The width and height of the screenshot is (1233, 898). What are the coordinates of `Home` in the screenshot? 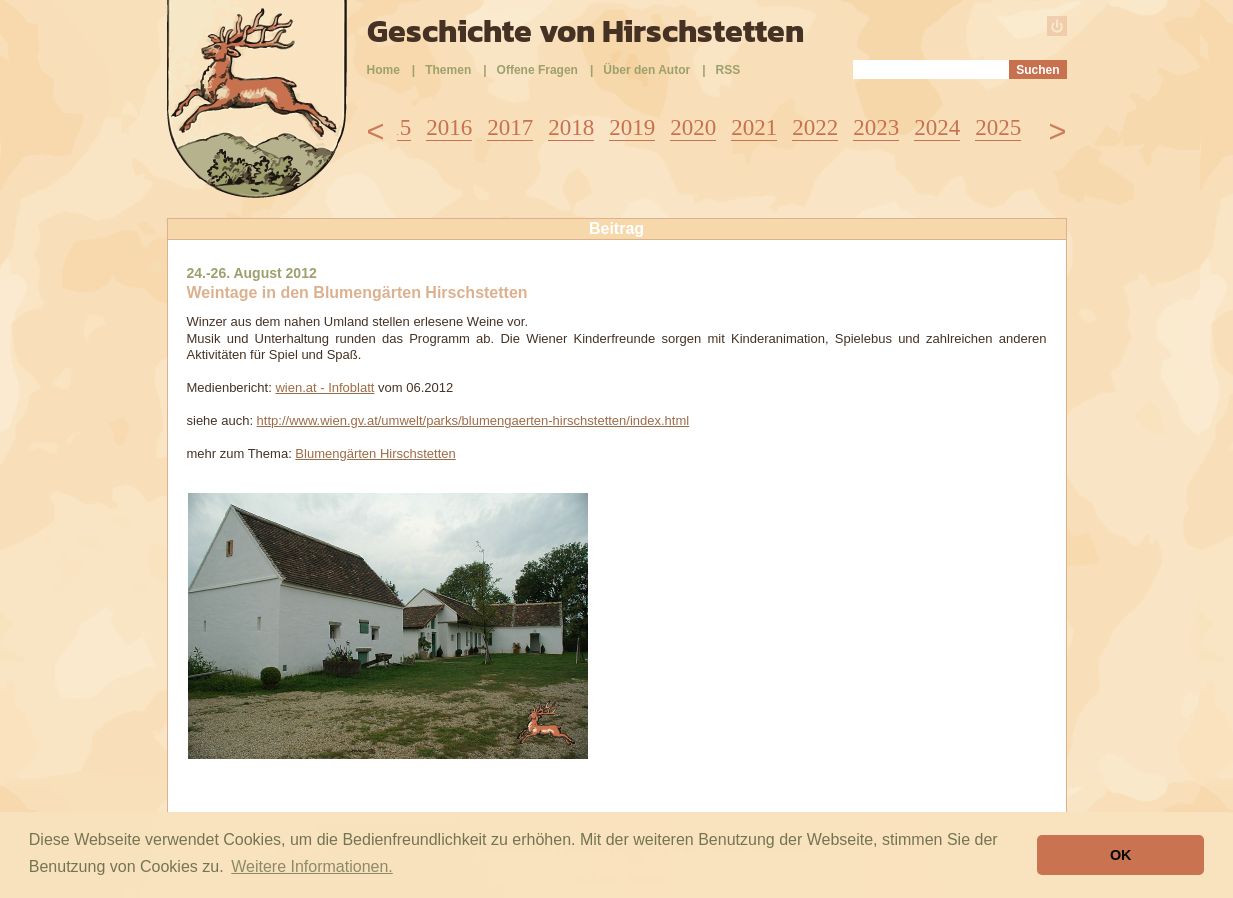 It's located at (383, 70).